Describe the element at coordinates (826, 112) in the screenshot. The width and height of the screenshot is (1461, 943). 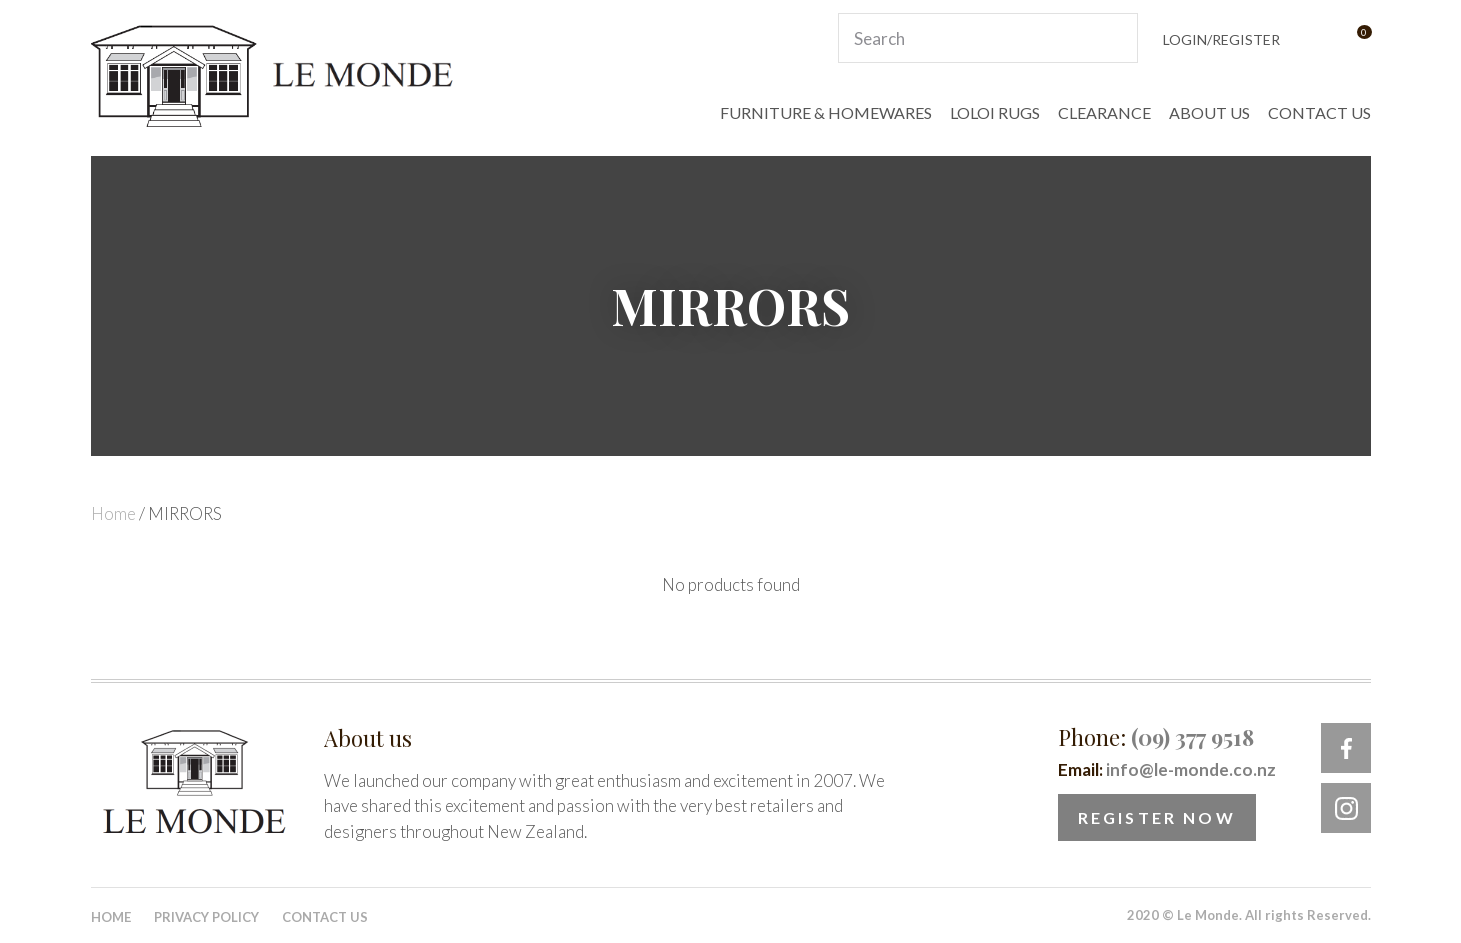
I see `FURNITURE & HOMEWARES` at that location.